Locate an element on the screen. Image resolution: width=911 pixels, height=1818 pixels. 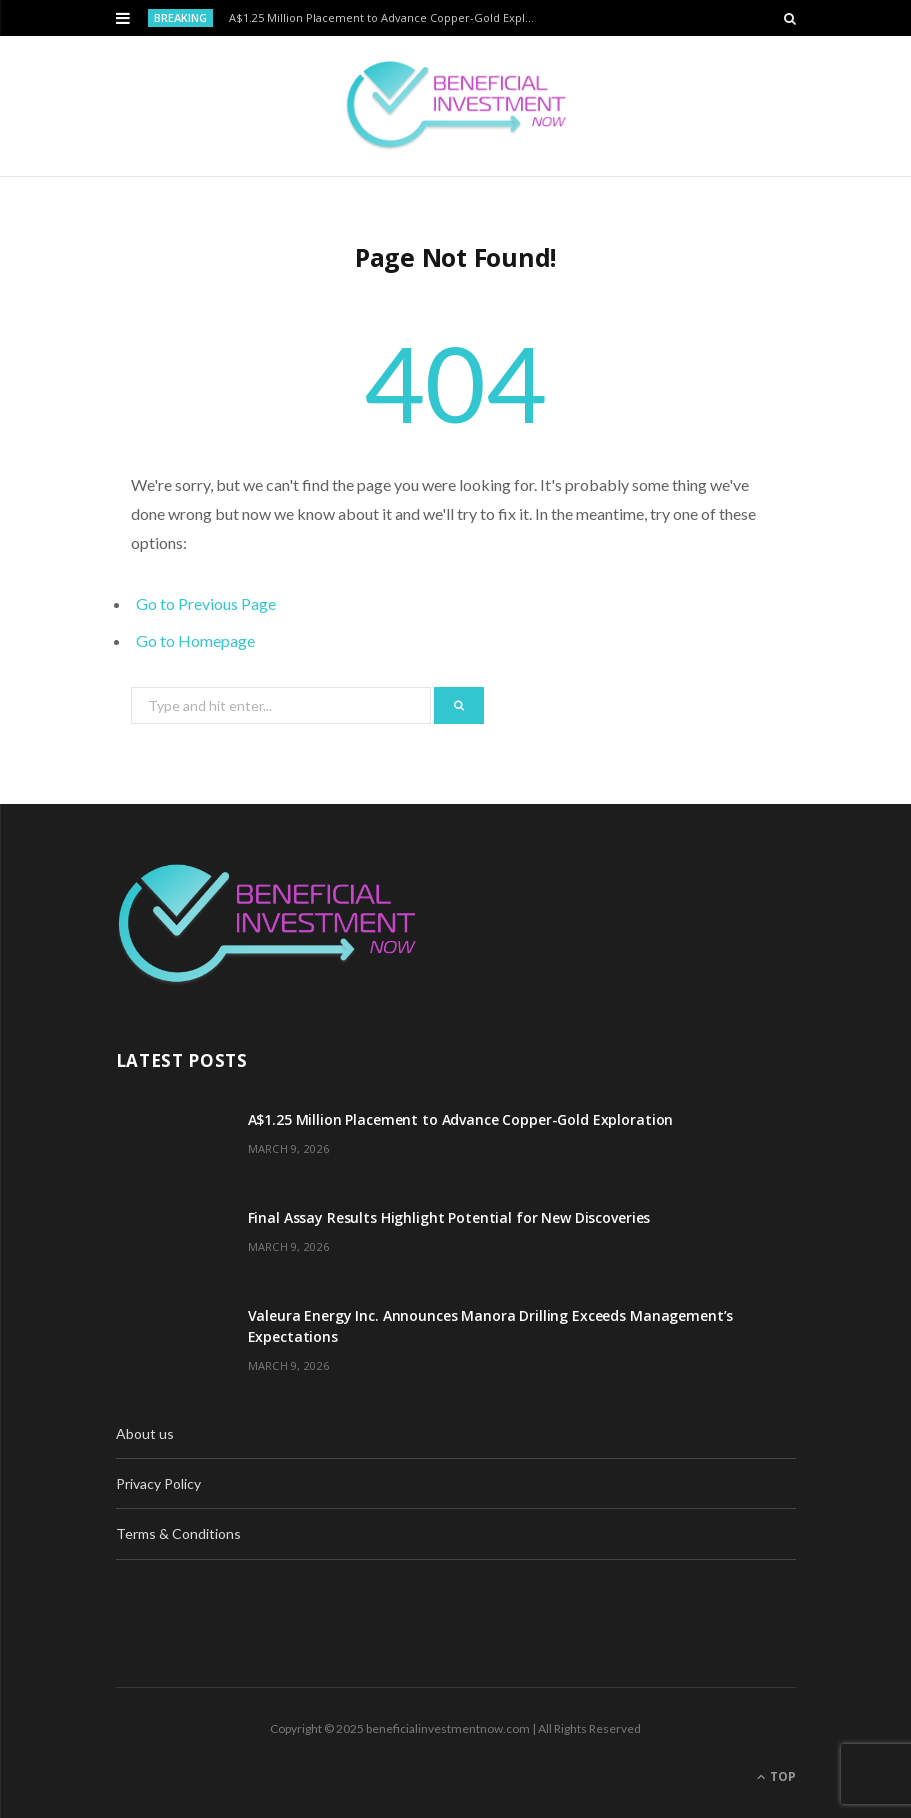
About us is located at coordinates (145, 1433).